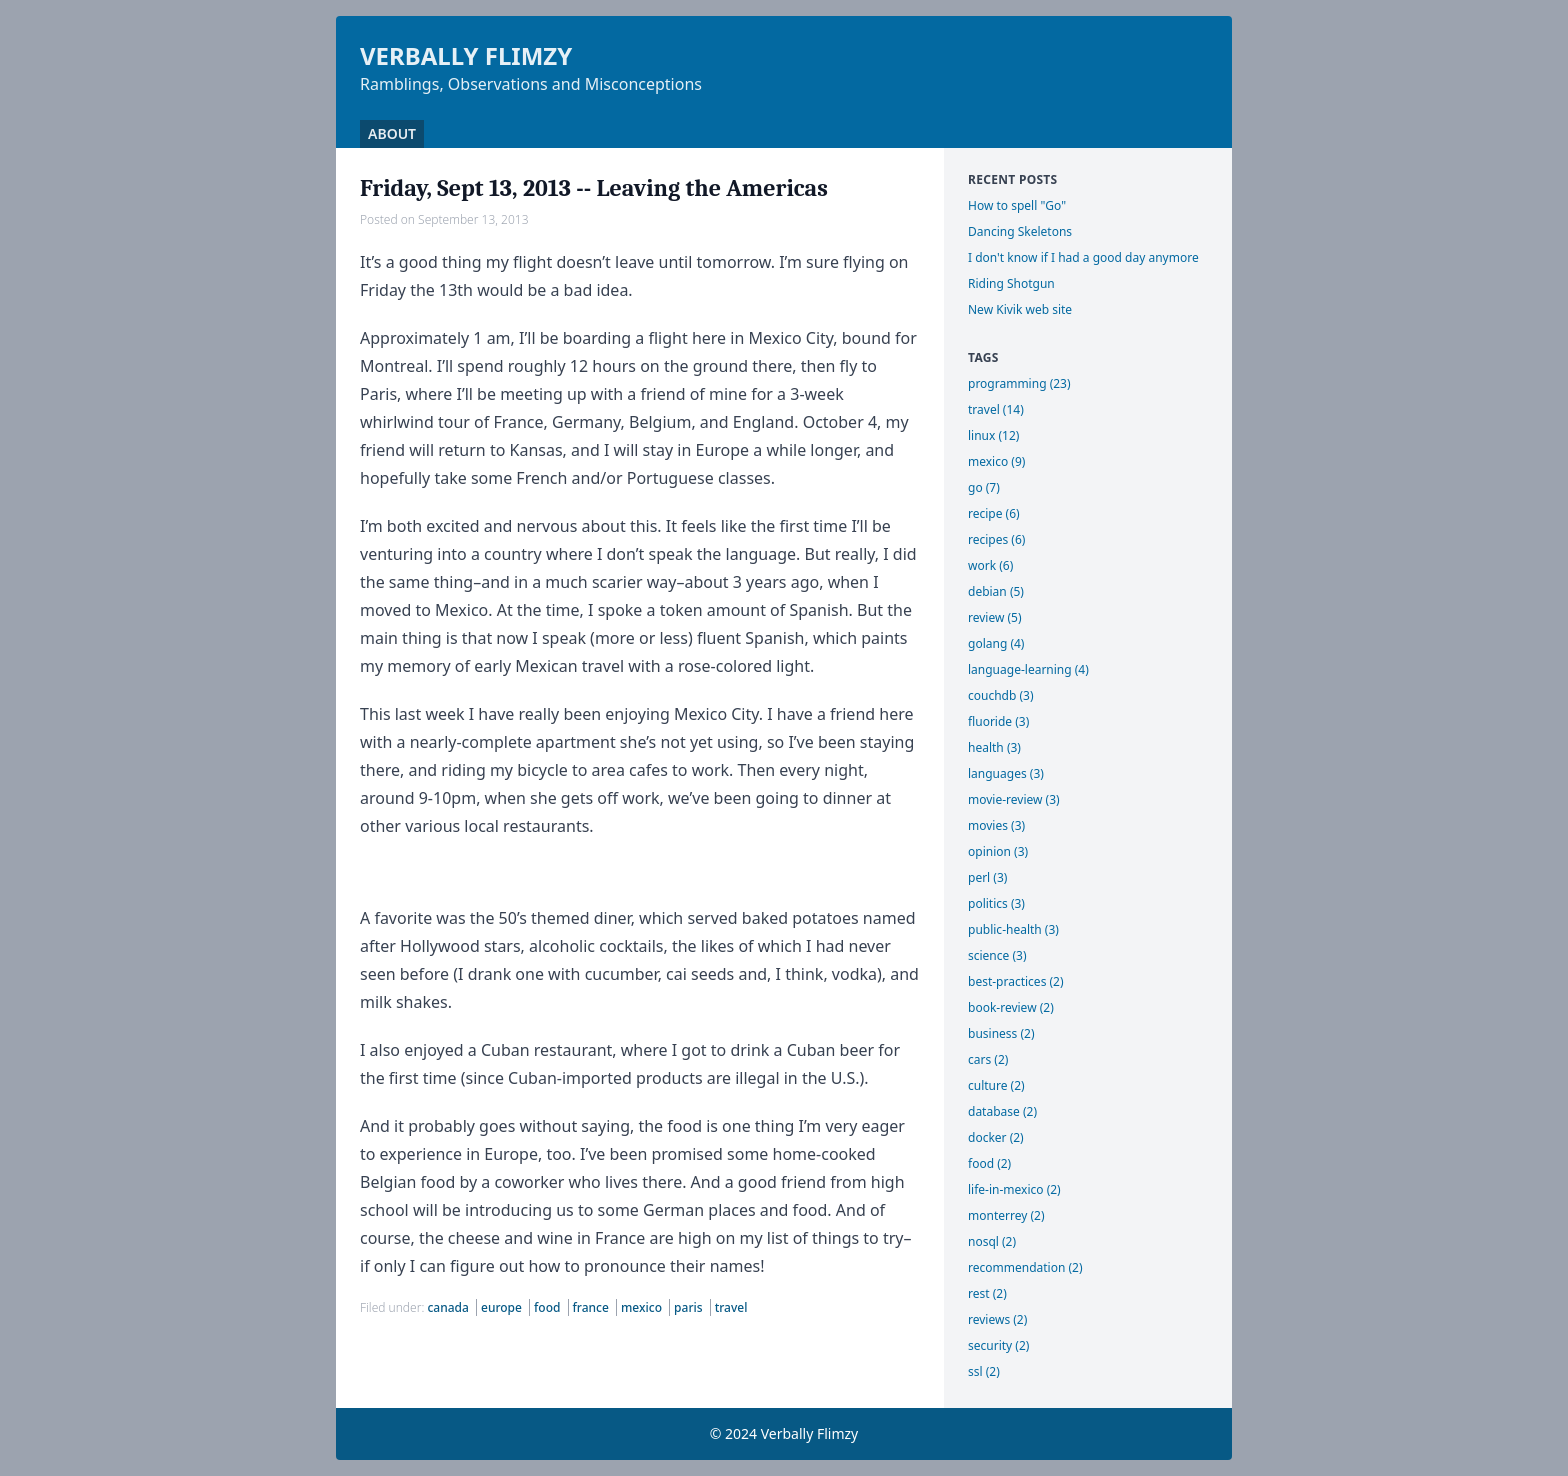 The width and height of the screenshot is (1568, 1476). Describe the element at coordinates (987, 877) in the screenshot. I see `perl (3)` at that location.